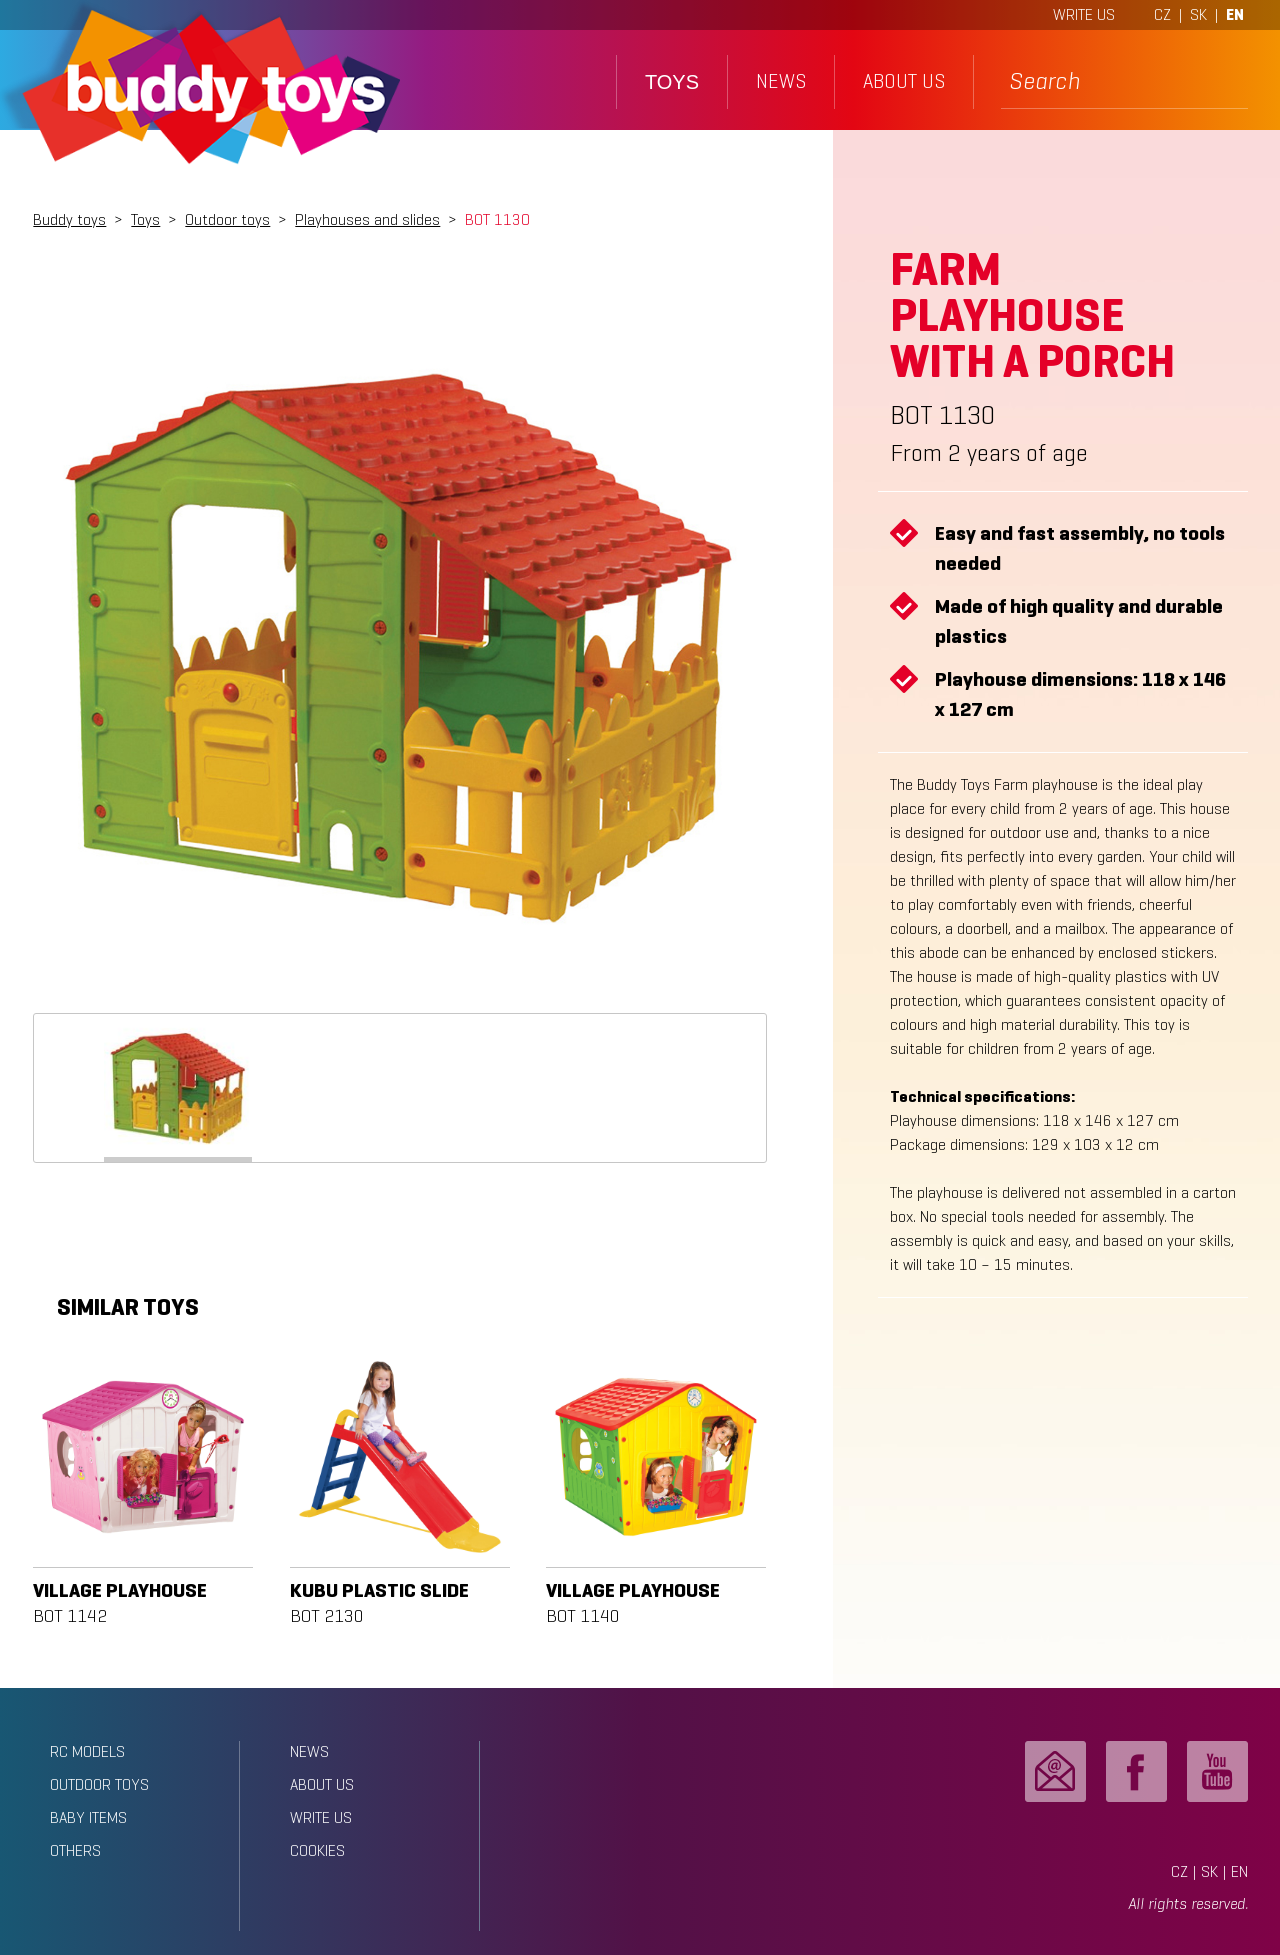  I want to click on RC models, so click(87, 1751).